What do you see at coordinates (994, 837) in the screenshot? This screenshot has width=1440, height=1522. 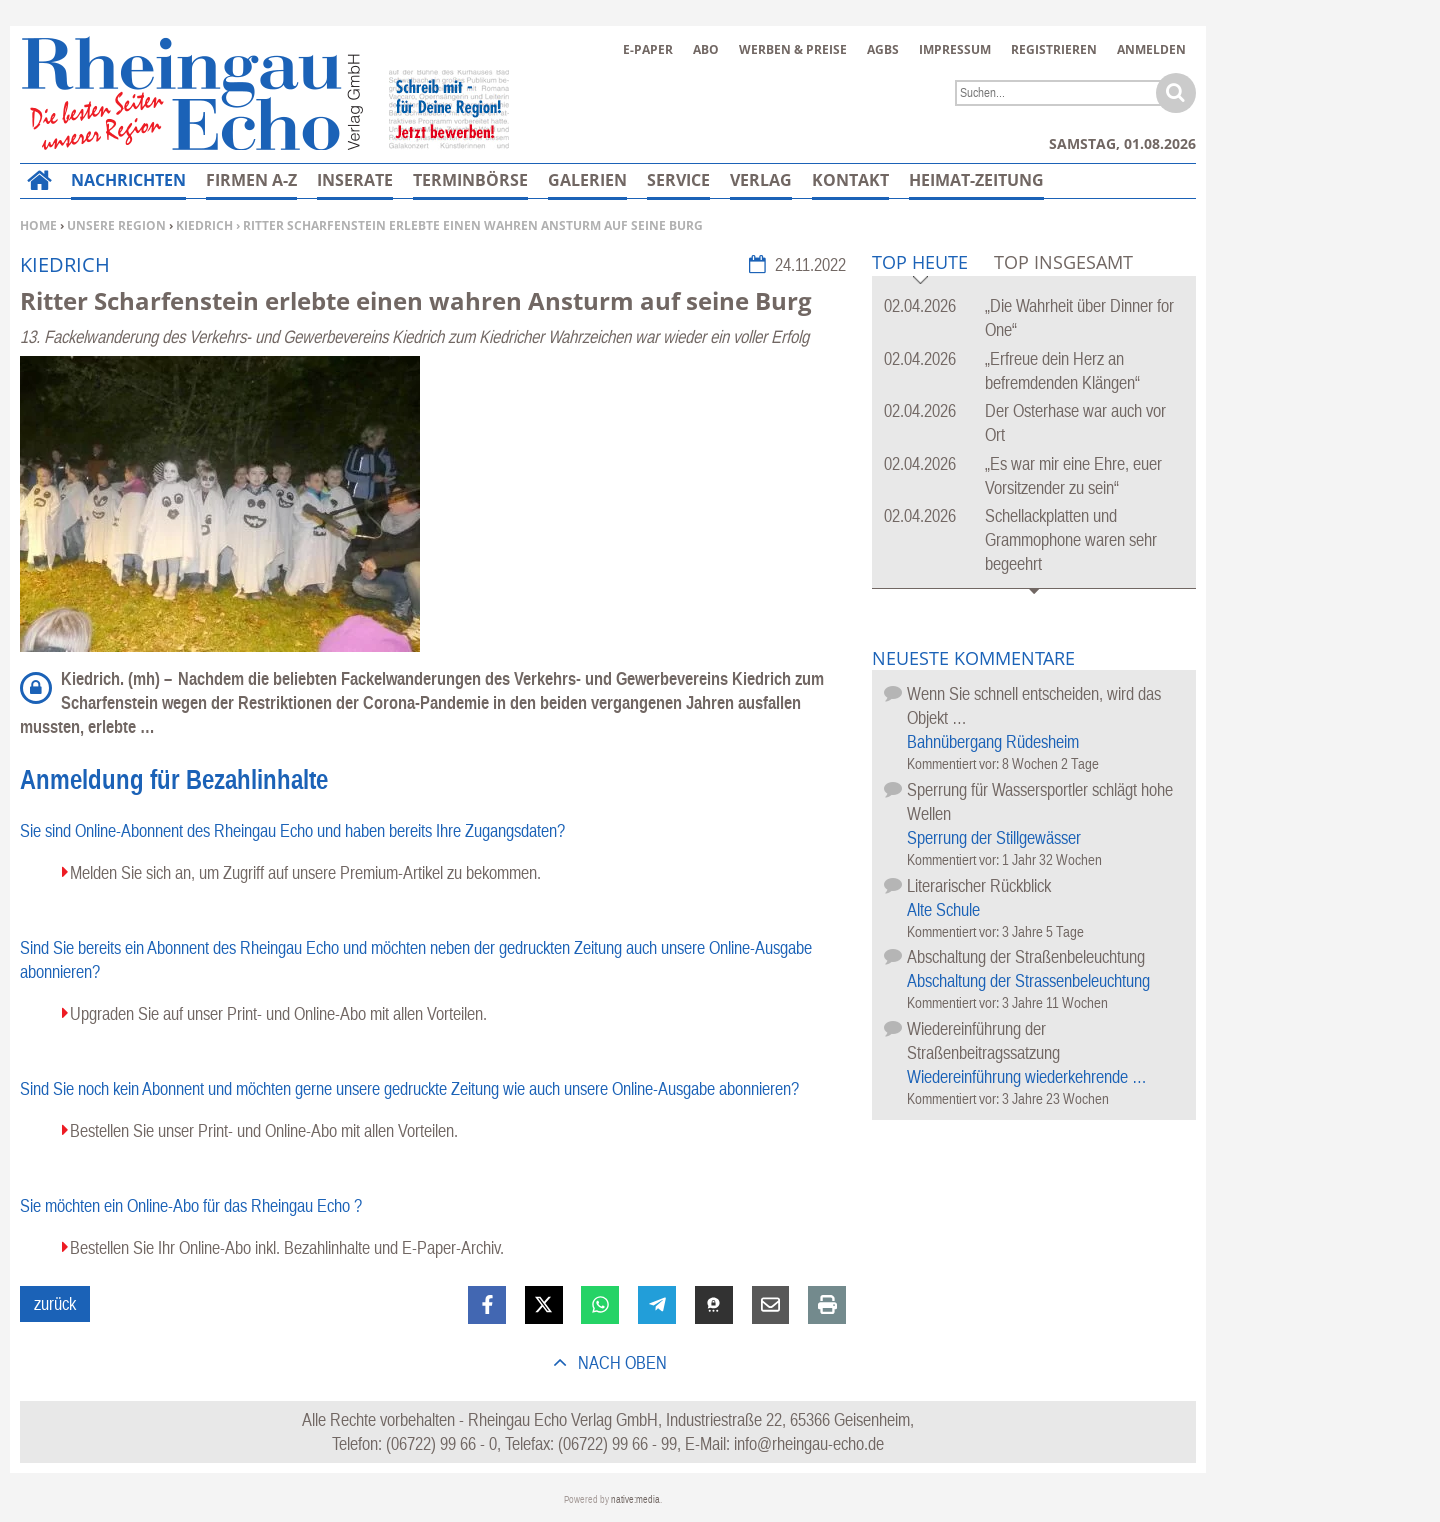 I see `Sperrung der Stillgewässer` at bounding box center [994, 837].